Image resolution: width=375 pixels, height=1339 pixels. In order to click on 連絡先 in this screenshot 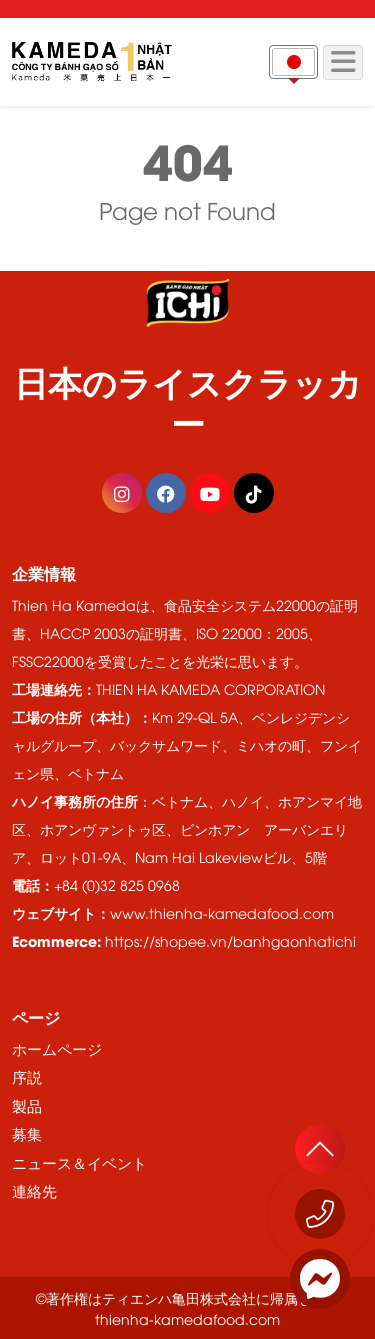, I will do `click(34, 1190)`.